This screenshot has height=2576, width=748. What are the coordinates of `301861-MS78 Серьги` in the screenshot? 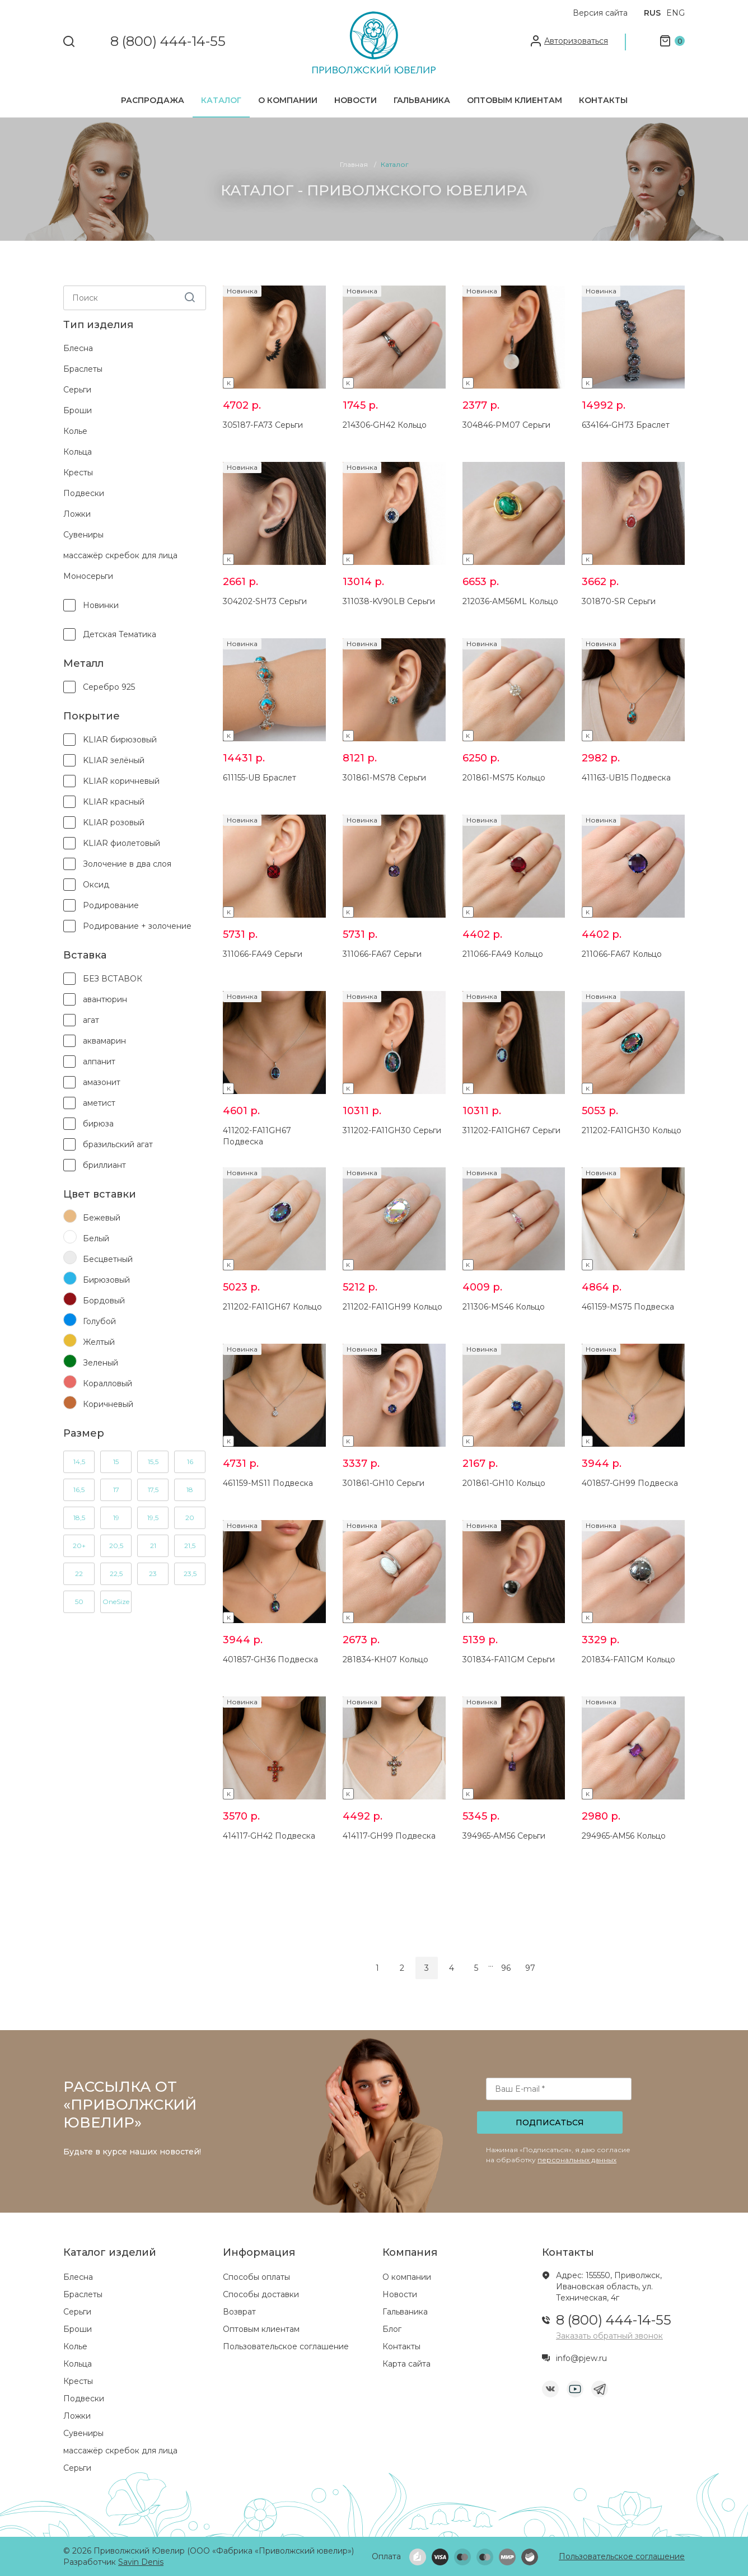 It's located at (384, 778).